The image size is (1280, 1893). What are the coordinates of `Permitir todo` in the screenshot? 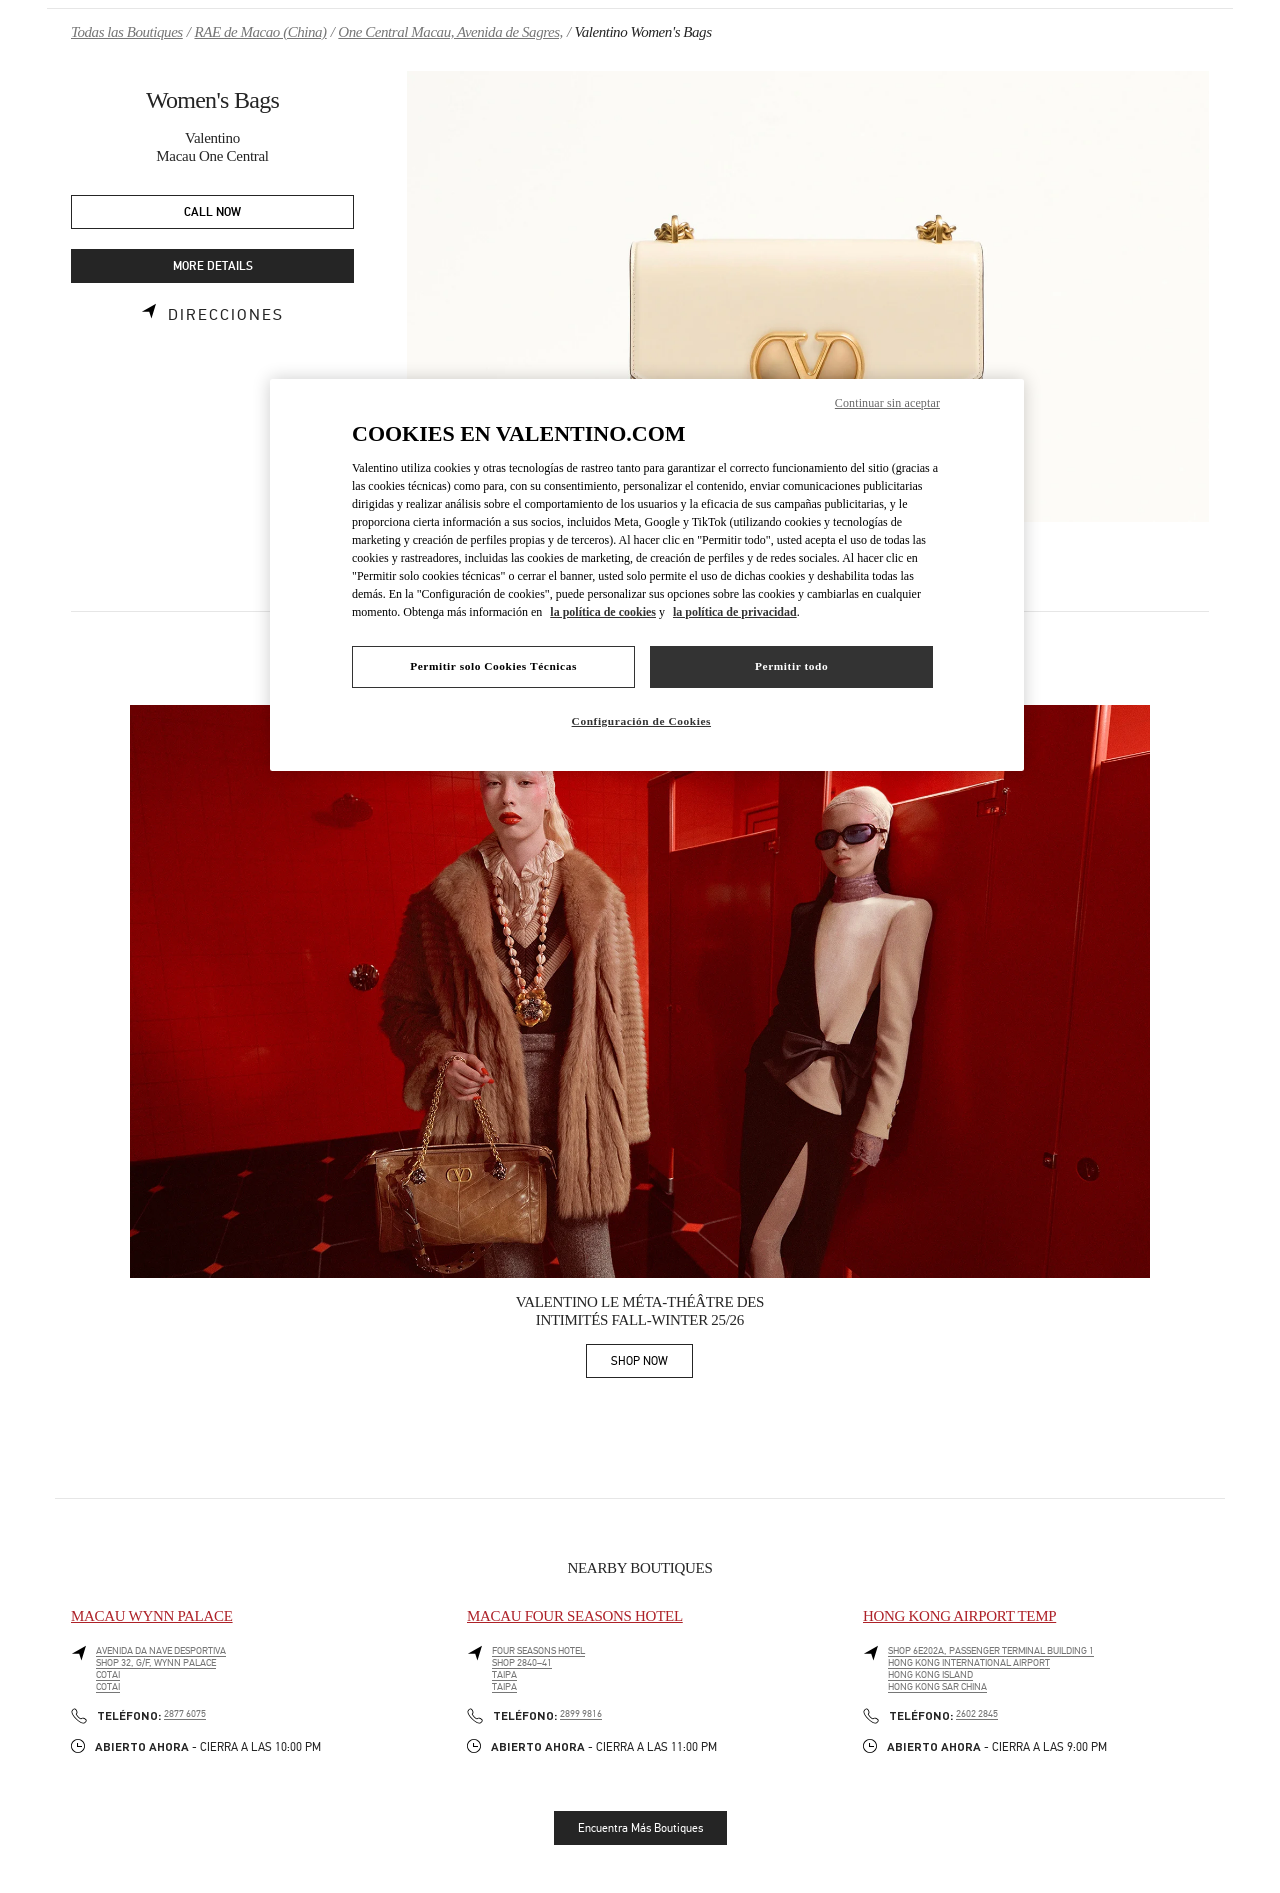 It's located at (791, 666).